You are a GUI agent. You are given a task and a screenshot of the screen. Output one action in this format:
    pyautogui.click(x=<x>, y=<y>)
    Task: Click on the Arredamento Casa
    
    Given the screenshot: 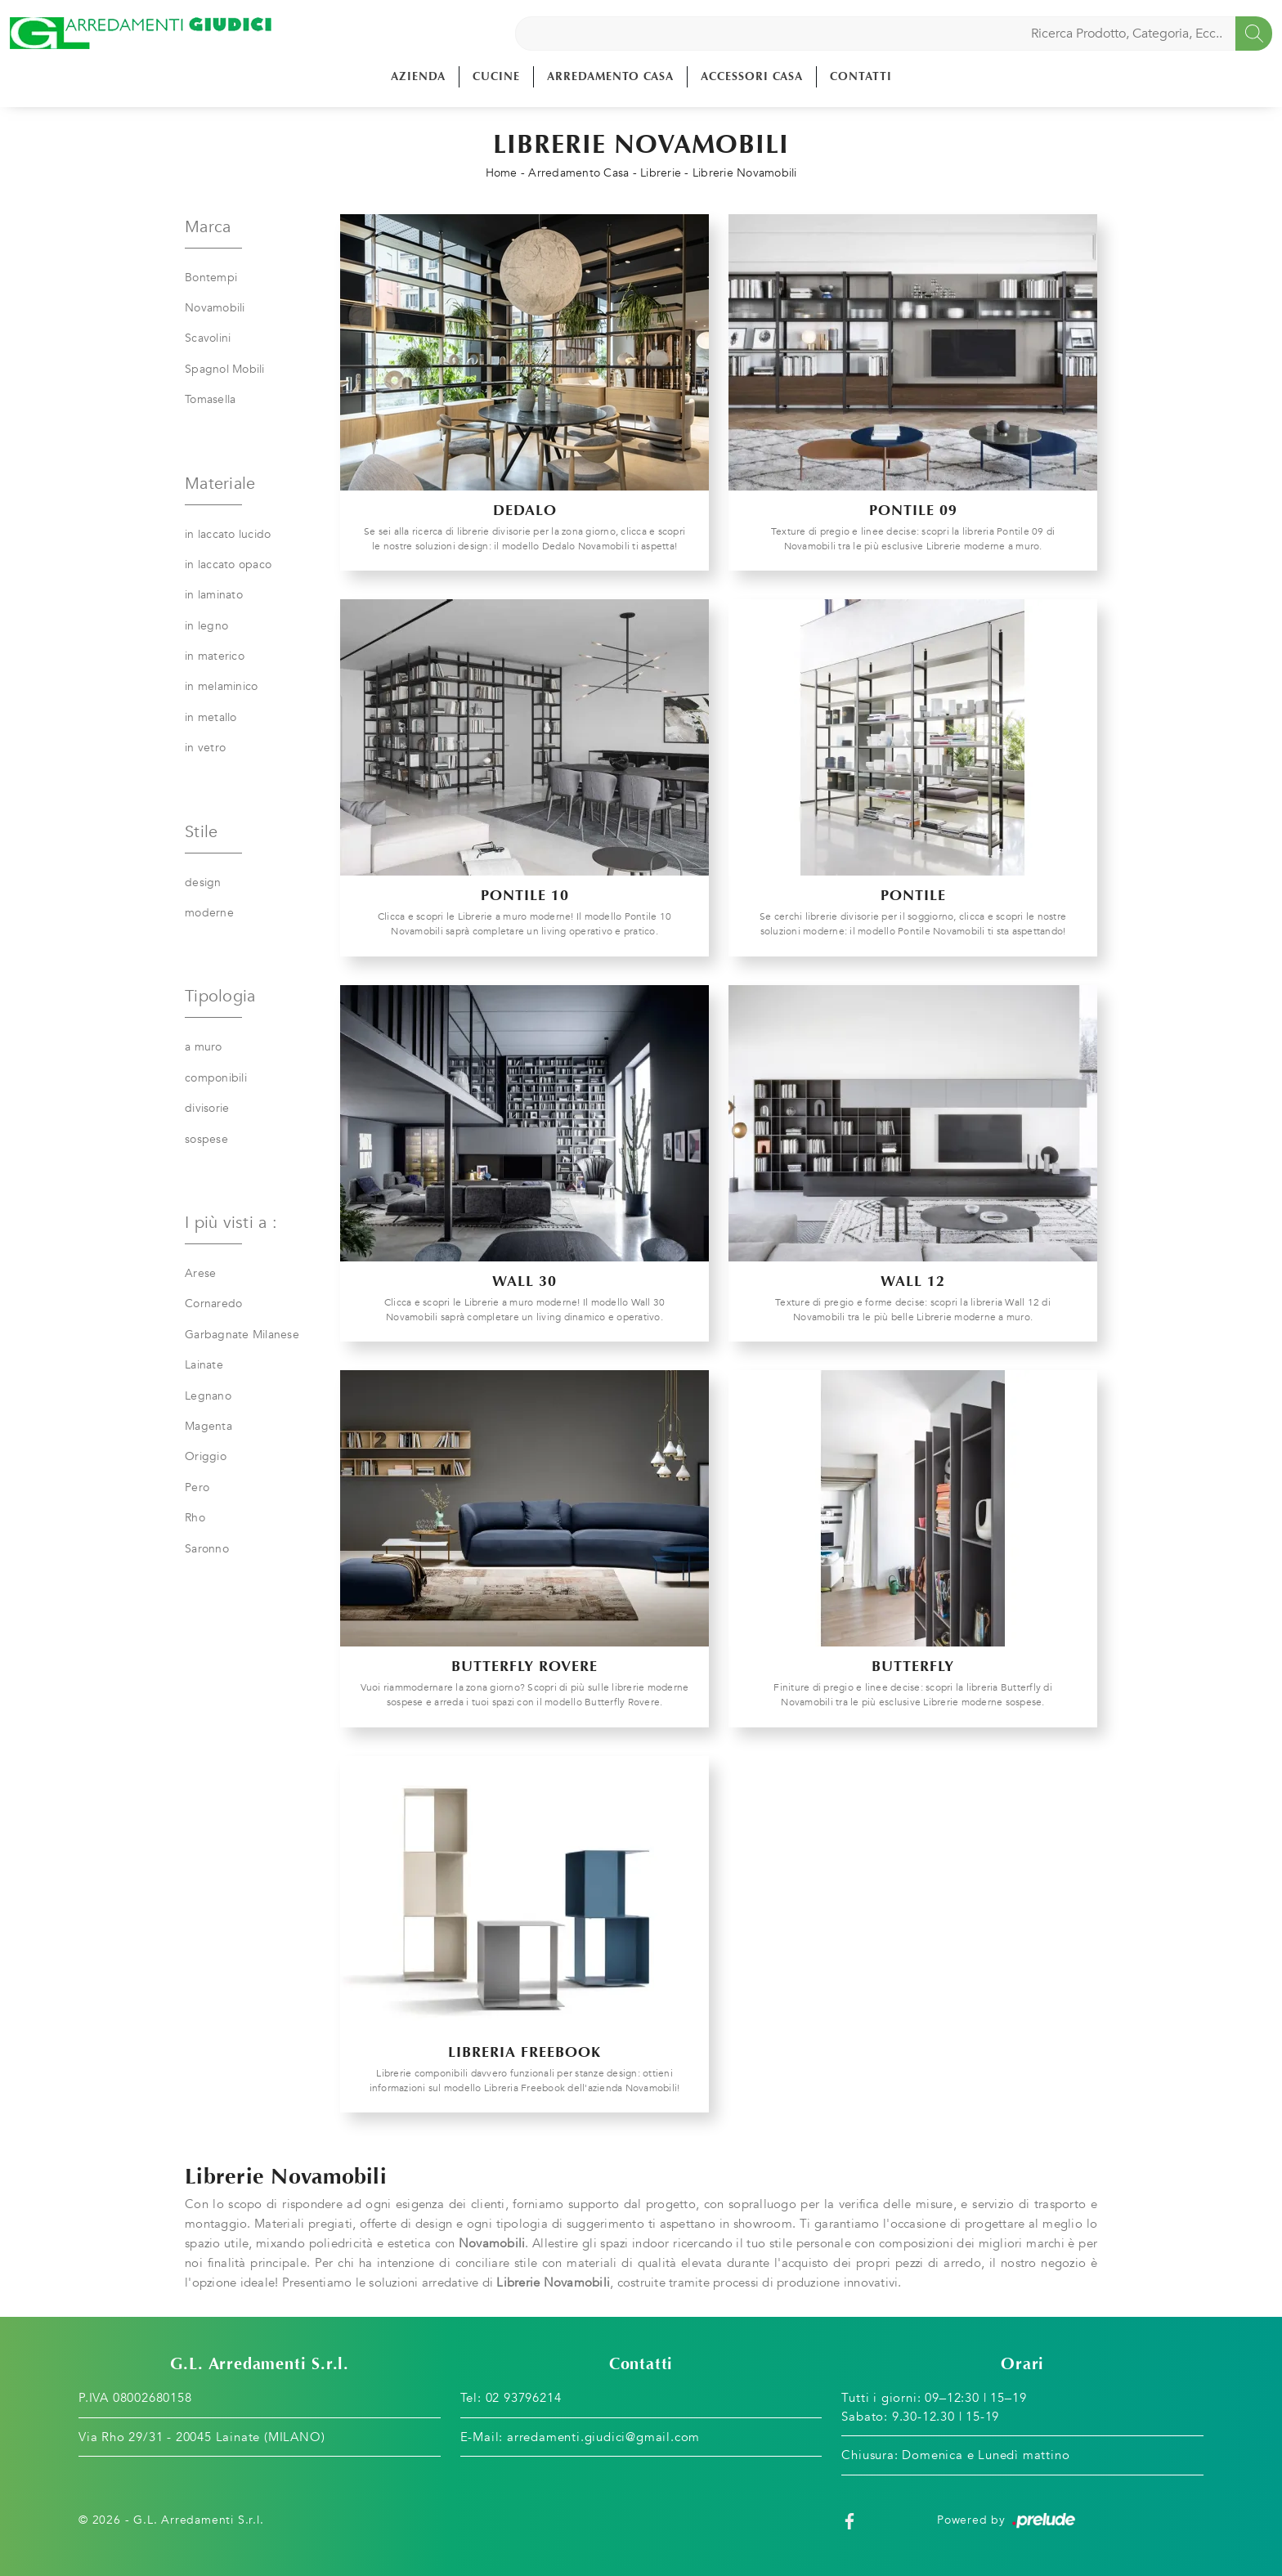 What is the action you would take?
    pyautogui.click(x=610, y=76)
    